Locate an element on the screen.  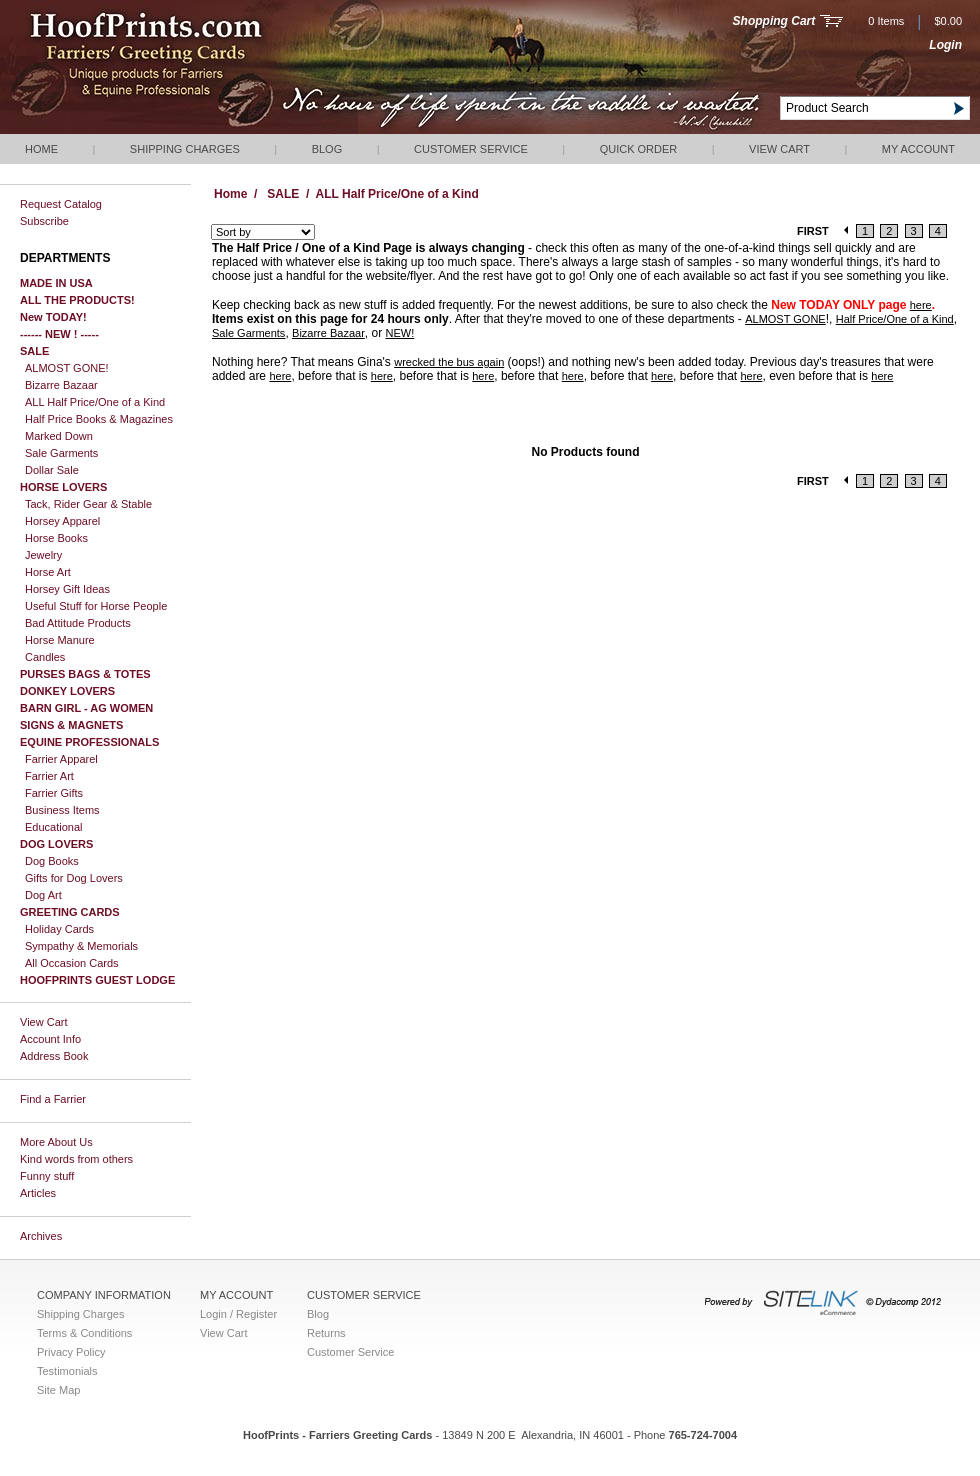
NEW! is located at coordinates (399, 333).